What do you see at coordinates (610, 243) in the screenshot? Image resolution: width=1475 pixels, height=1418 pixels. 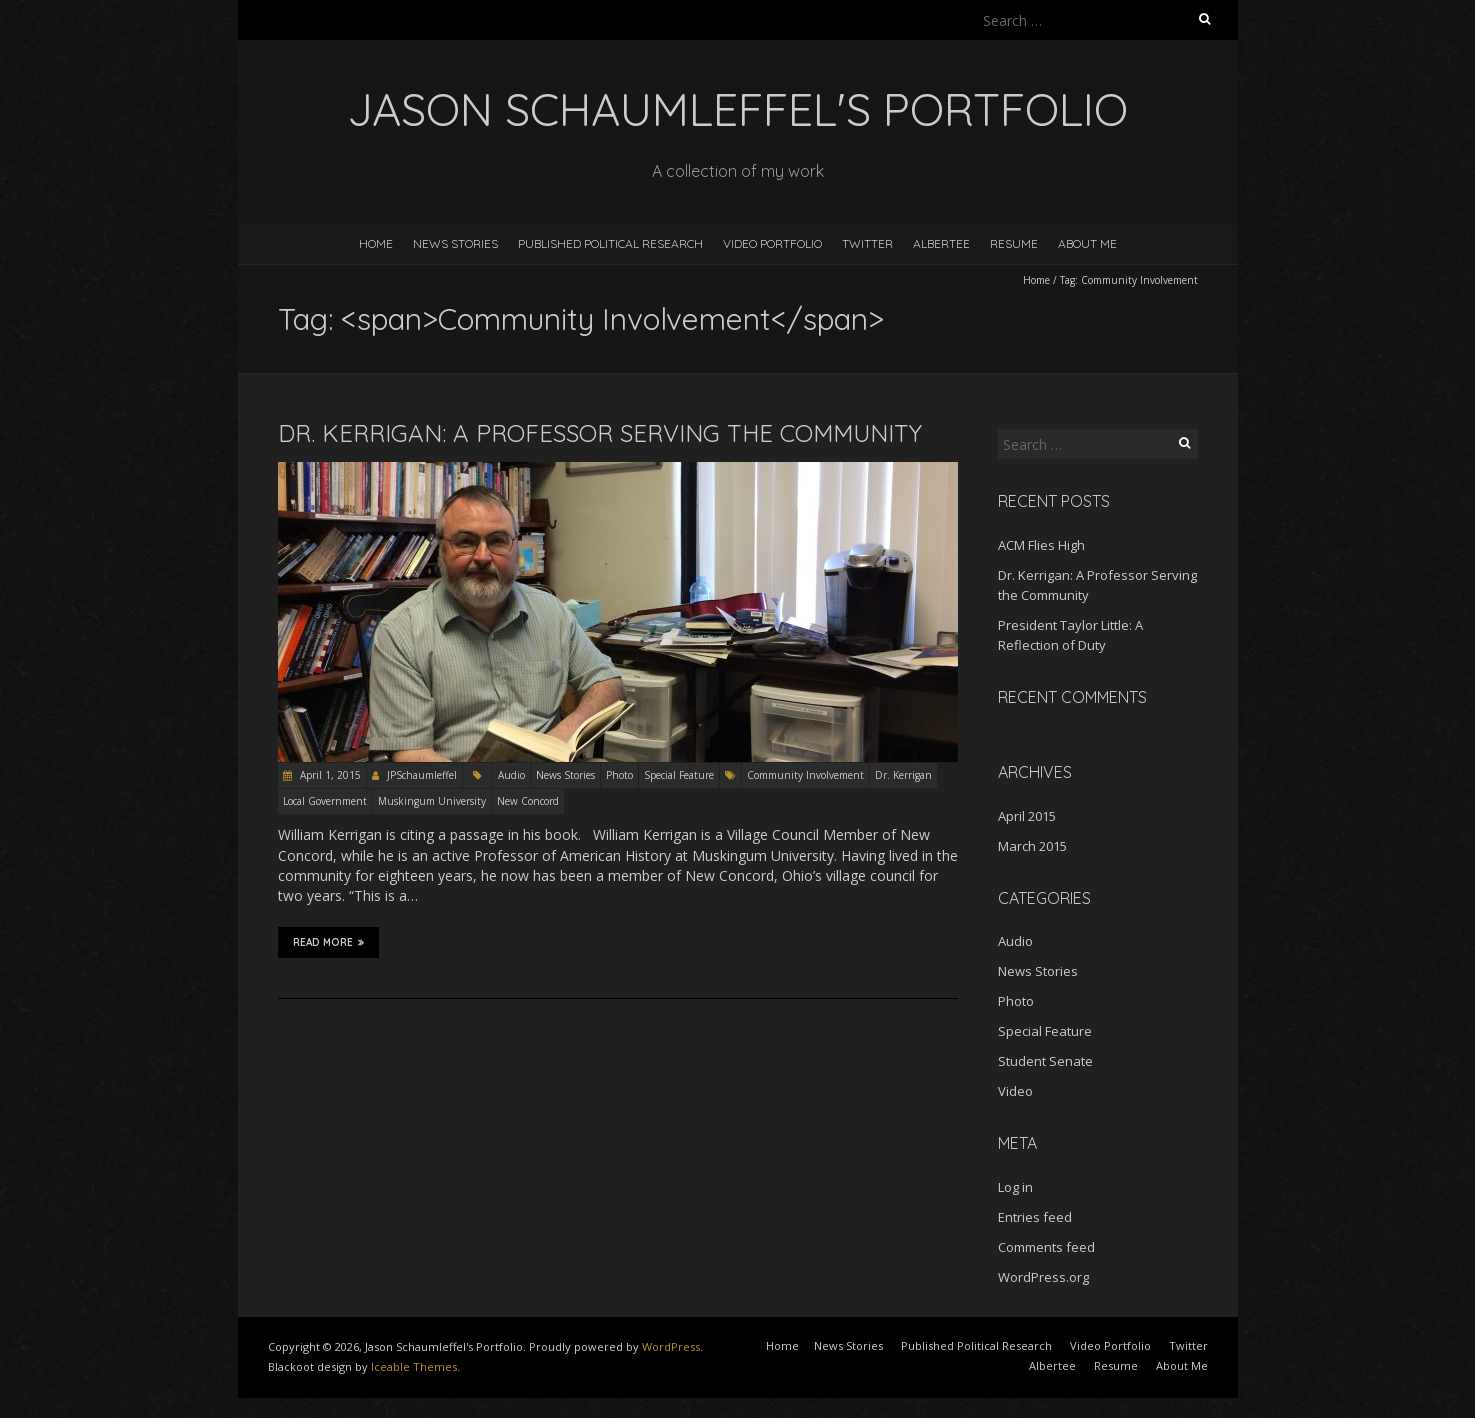 I see `Published Political Research [PUBLISHED POLITICAL RESEARCH (opens in a new tab)]` at bounding box center [610, 243].